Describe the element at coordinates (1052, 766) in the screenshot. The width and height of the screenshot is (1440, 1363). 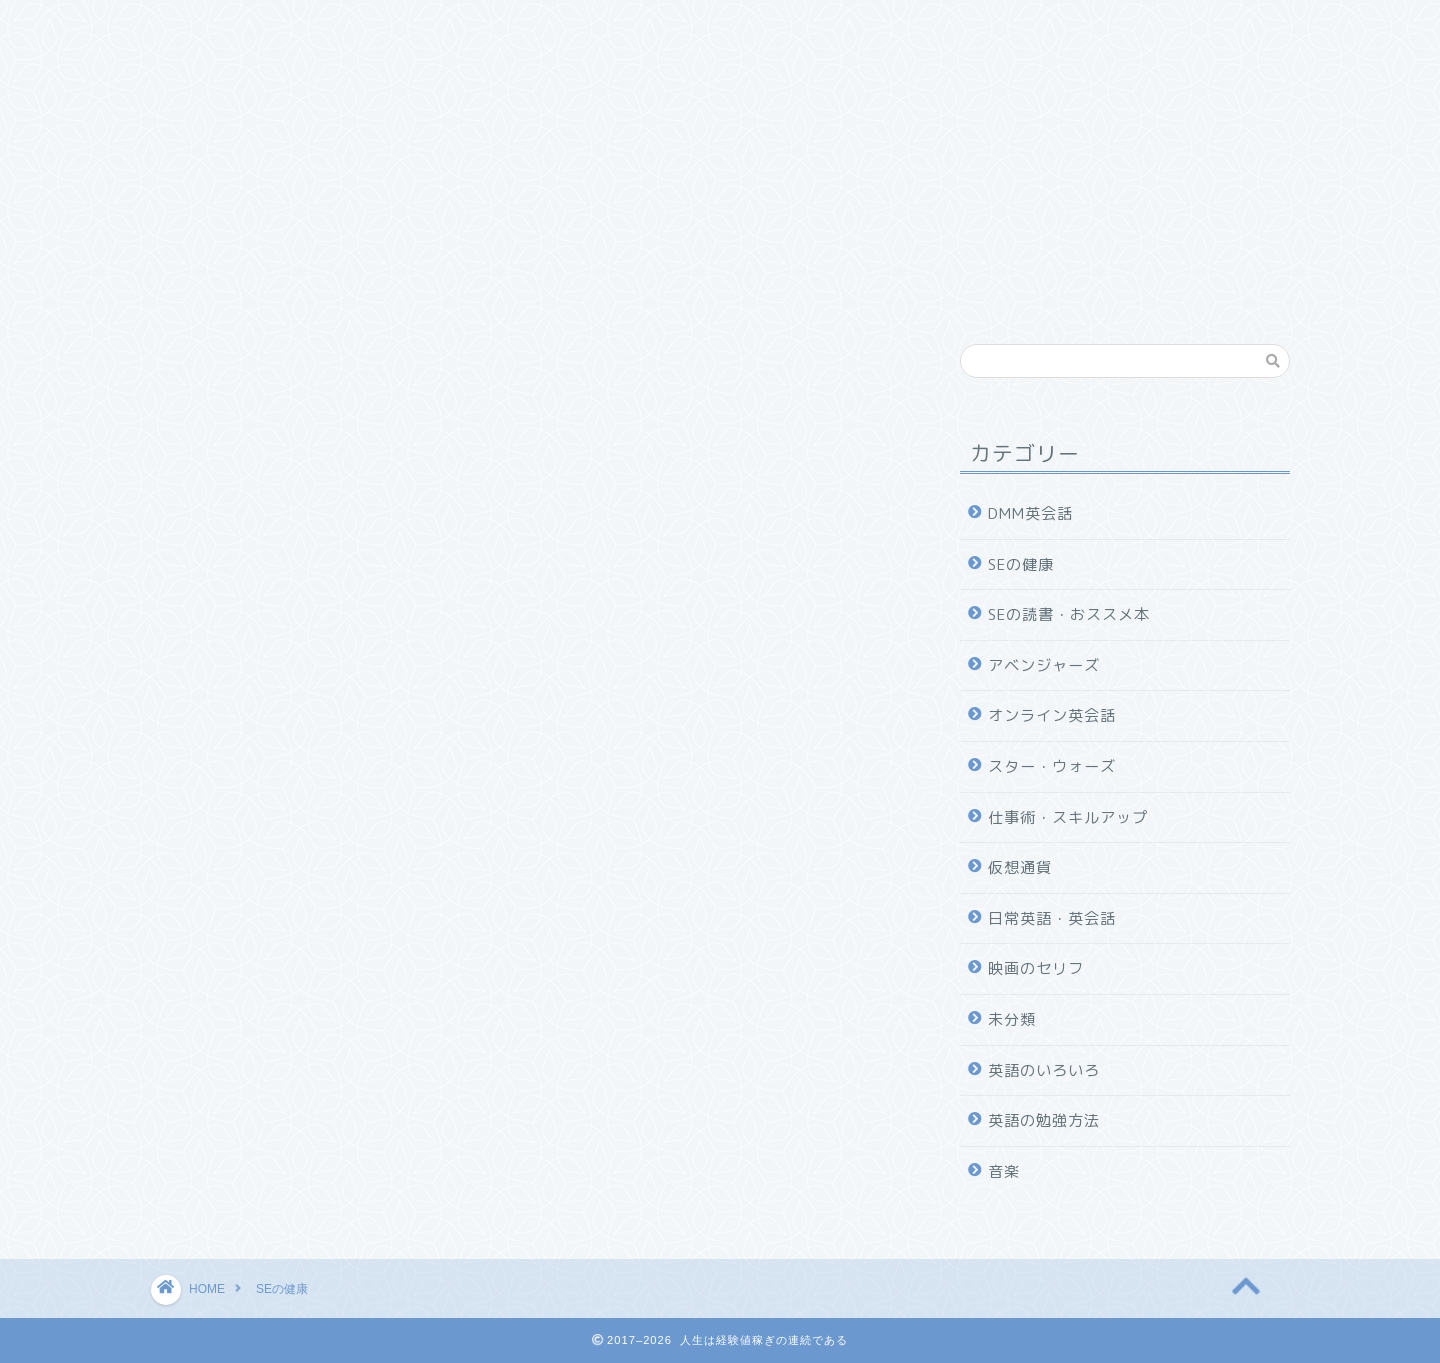
I see `スター・ウォーズ` at that location.